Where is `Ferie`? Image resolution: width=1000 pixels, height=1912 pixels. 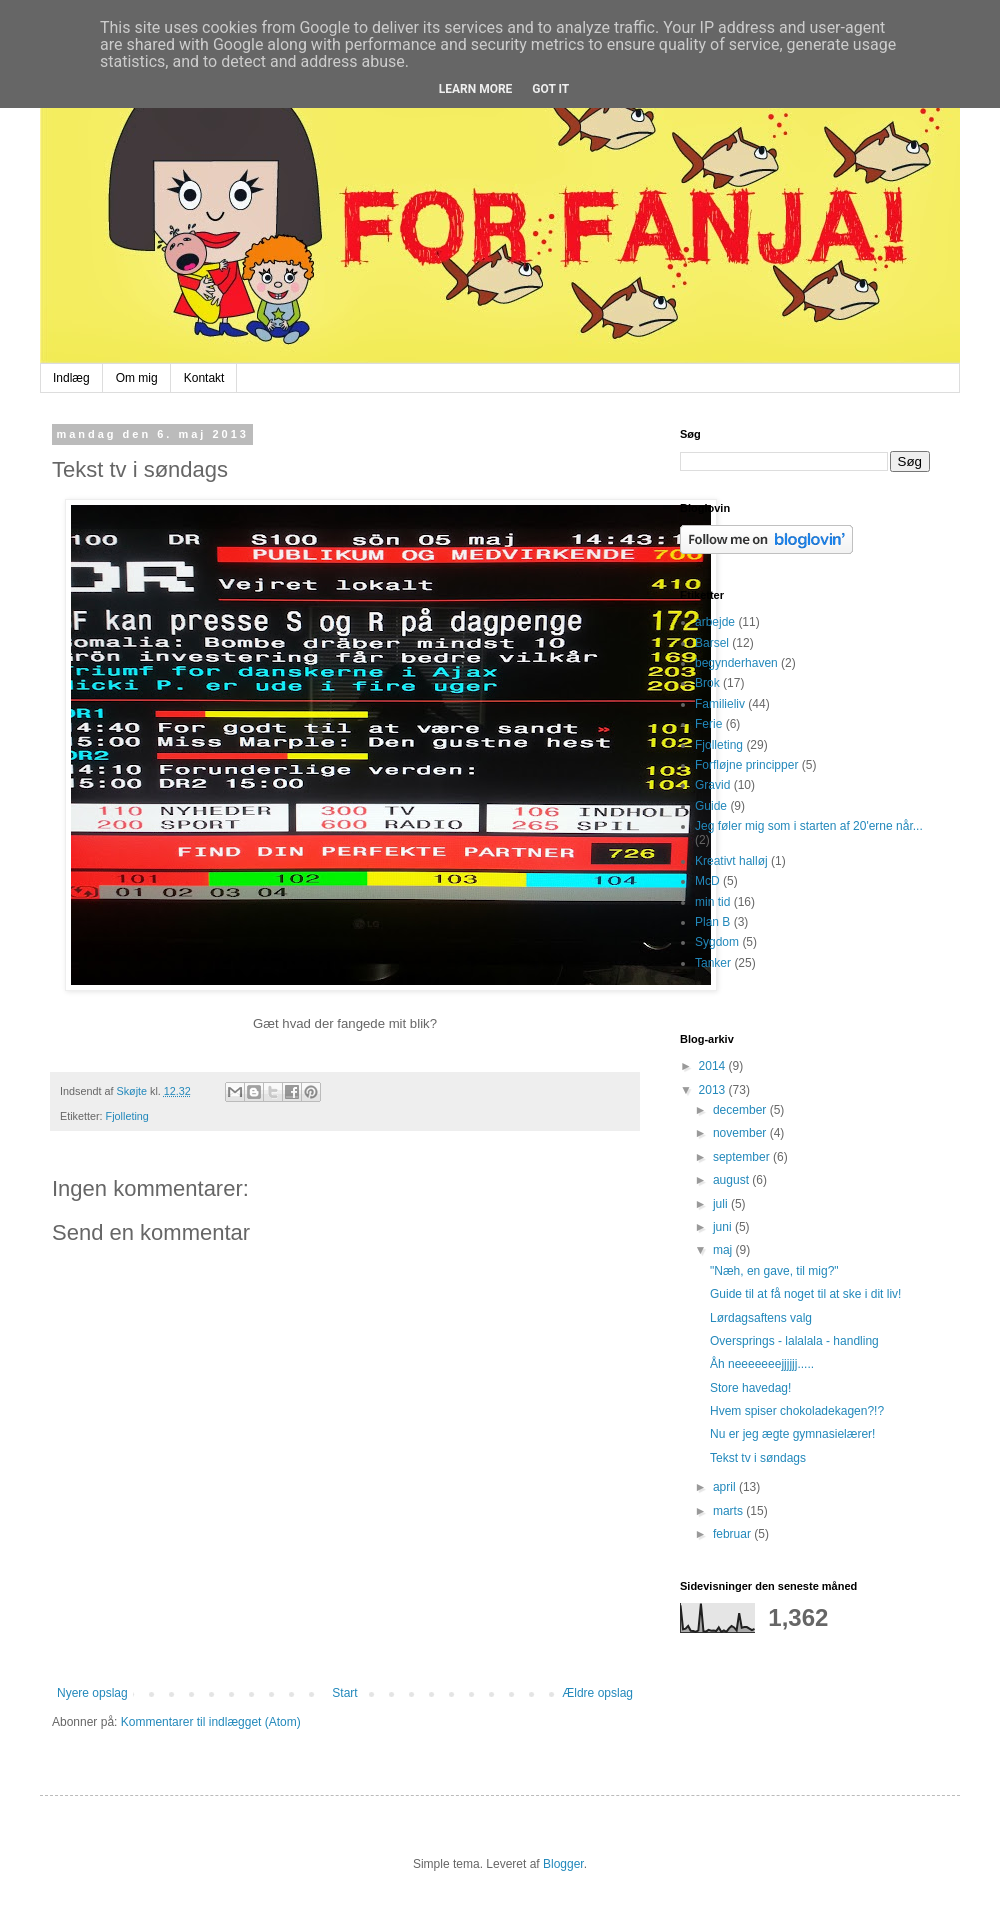
Ferie is located at coordinates (708, 724).